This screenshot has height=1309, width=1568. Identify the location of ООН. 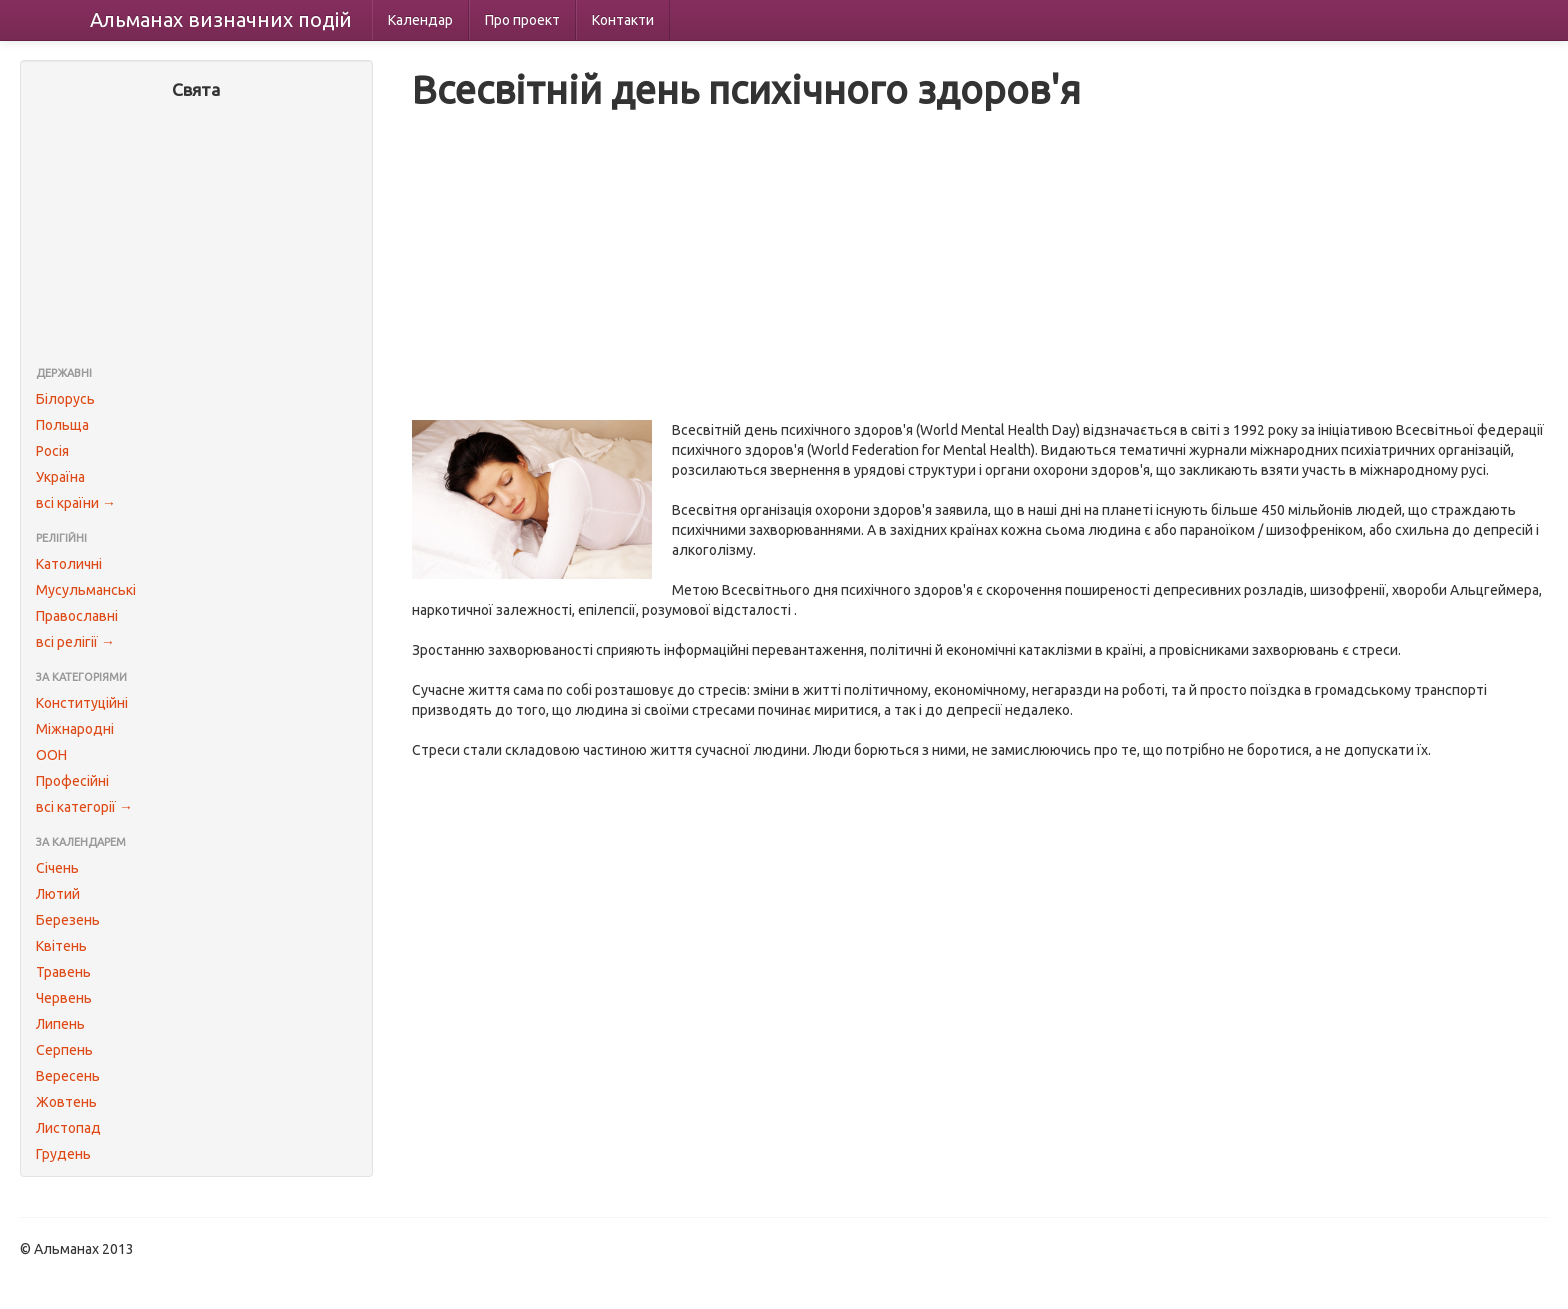
(51, 755).